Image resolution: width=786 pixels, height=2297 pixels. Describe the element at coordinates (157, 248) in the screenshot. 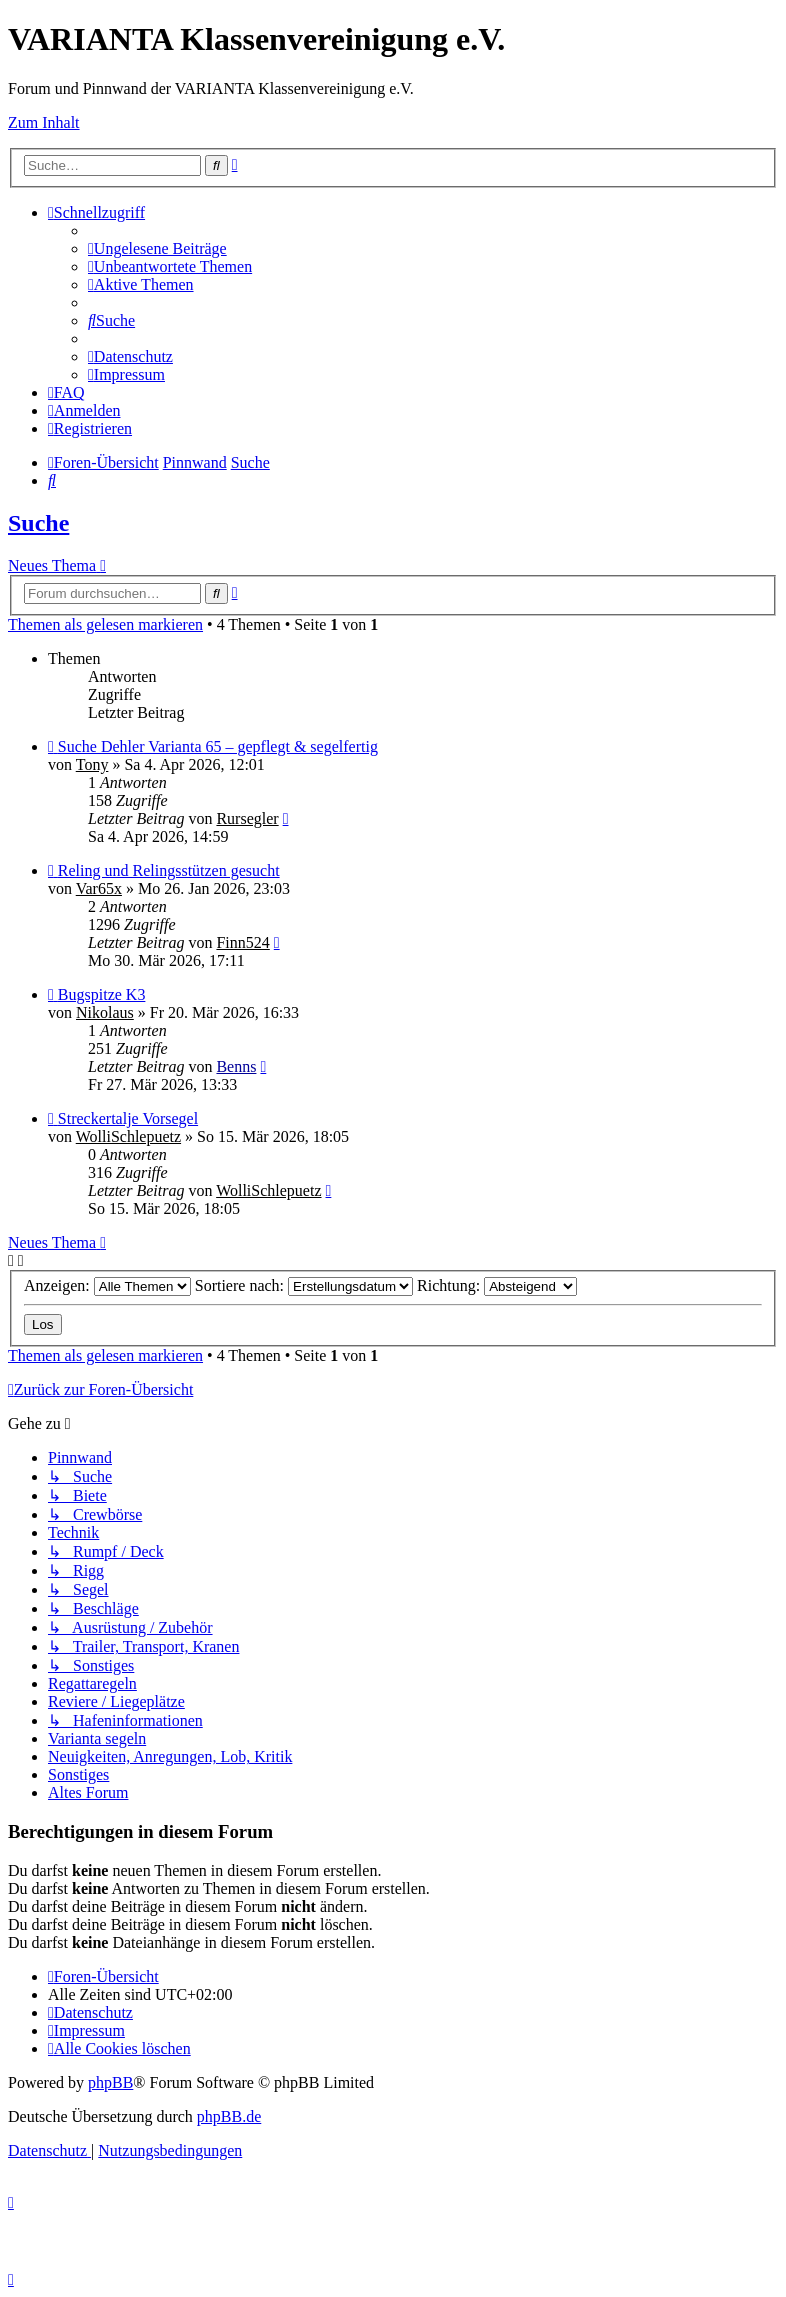

I see `[menuitem]` at that location.